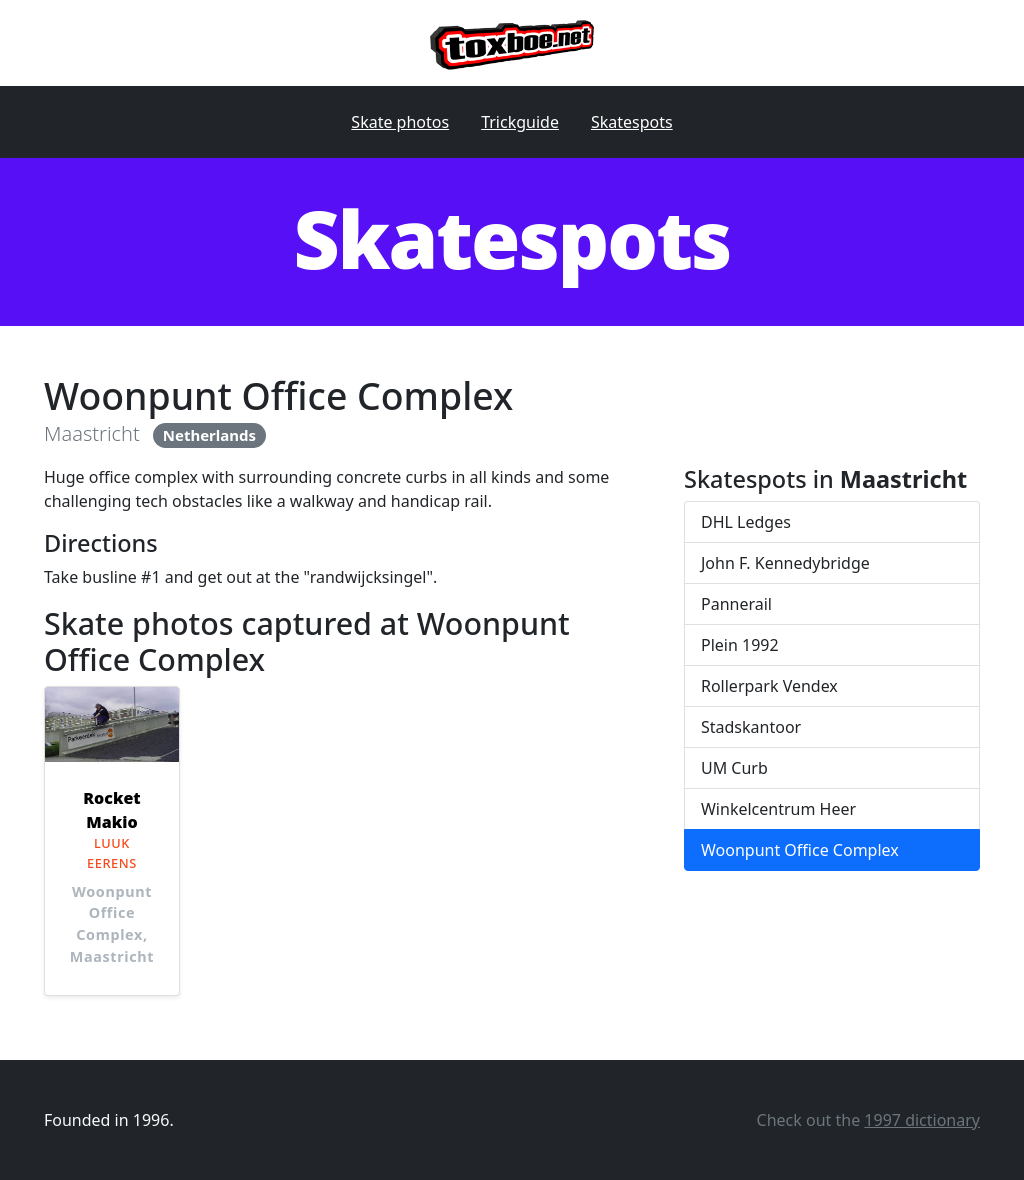 This screenshot has height=1180, width=1024. Describe the element at coordinates (632, 122) in the screenshot. I see `Skatespots` at that location.